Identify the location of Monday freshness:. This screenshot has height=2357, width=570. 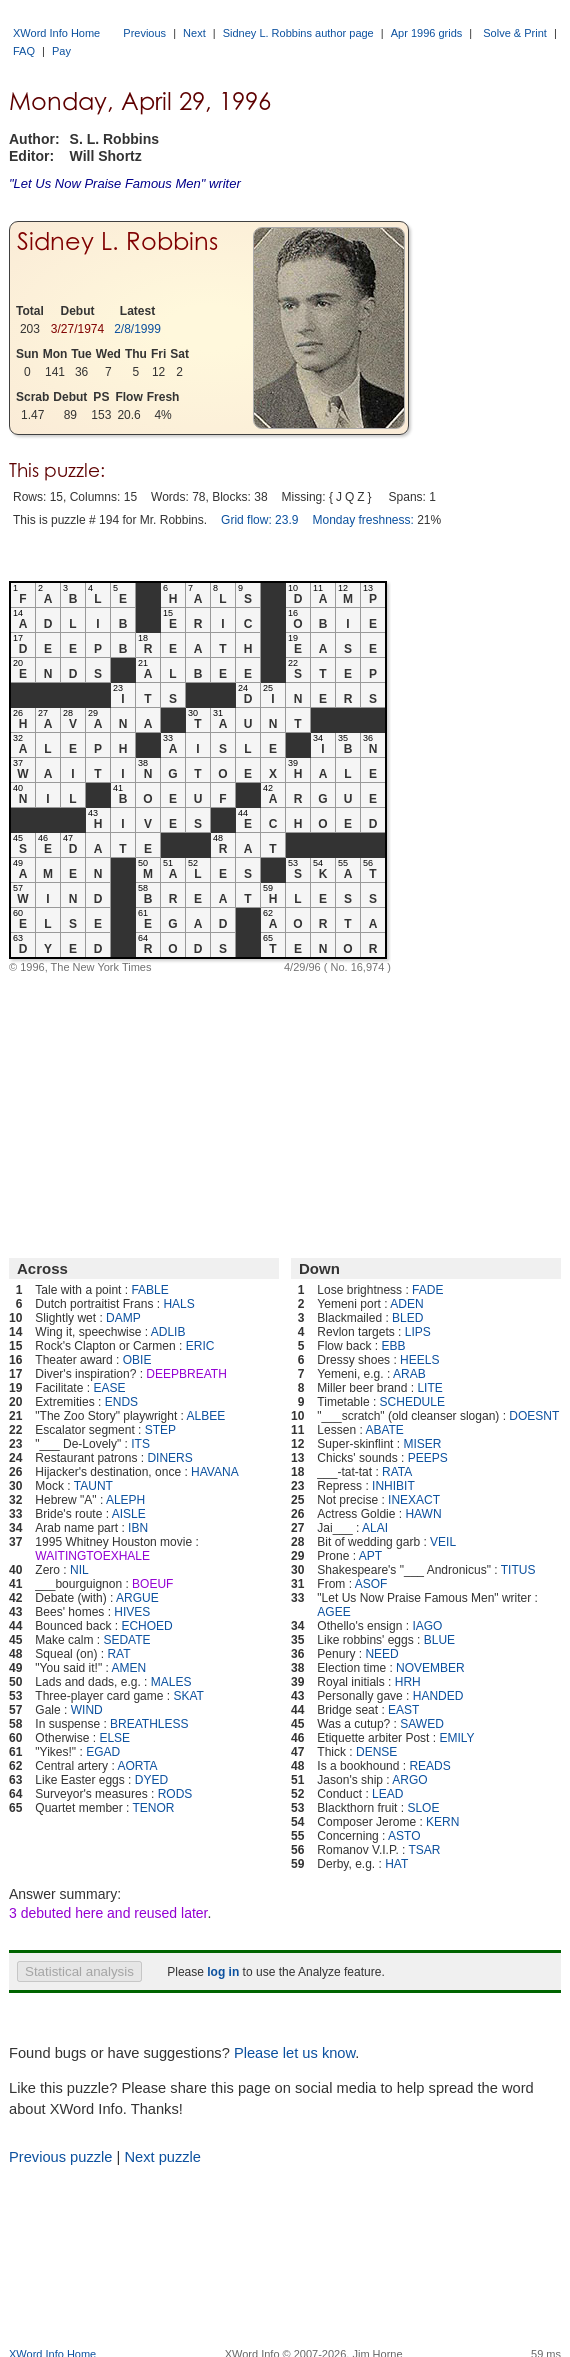
(362, 520).